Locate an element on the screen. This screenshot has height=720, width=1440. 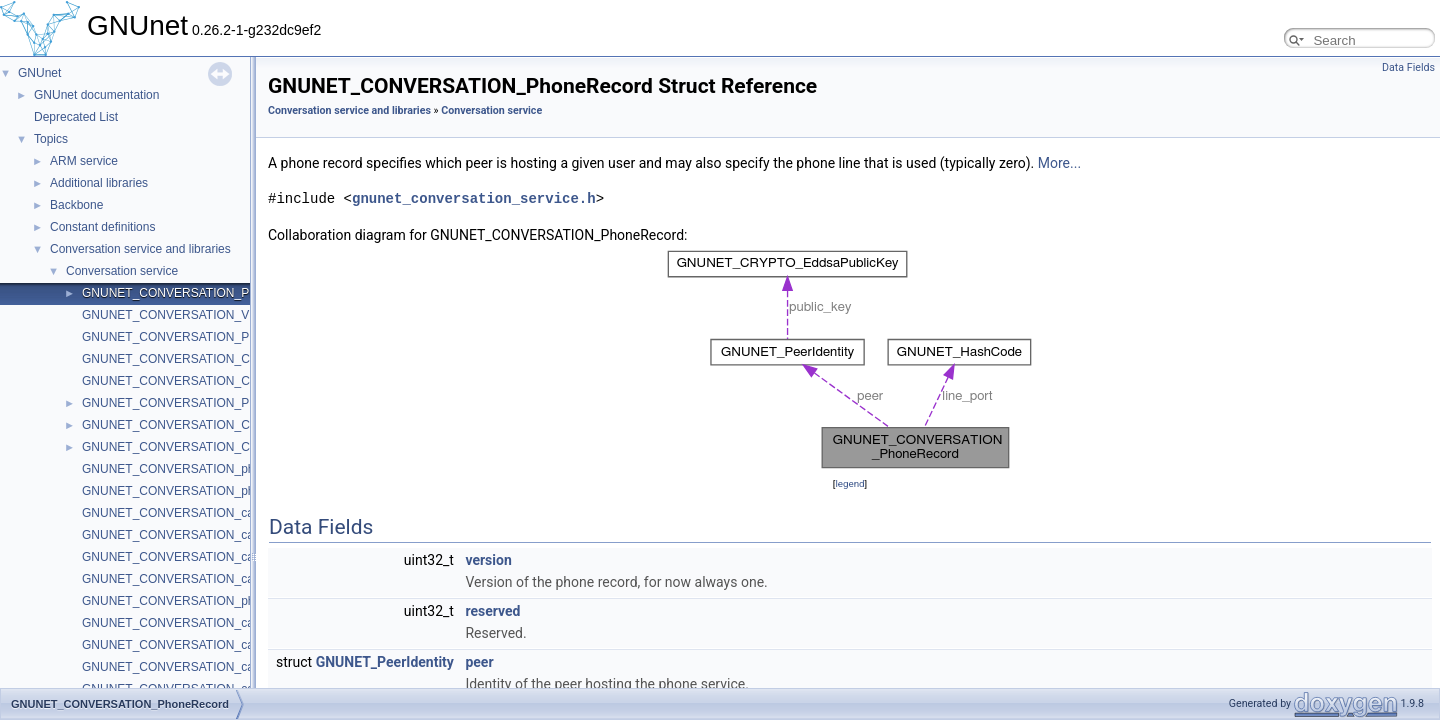
legend is located at coordinates (849, 483).